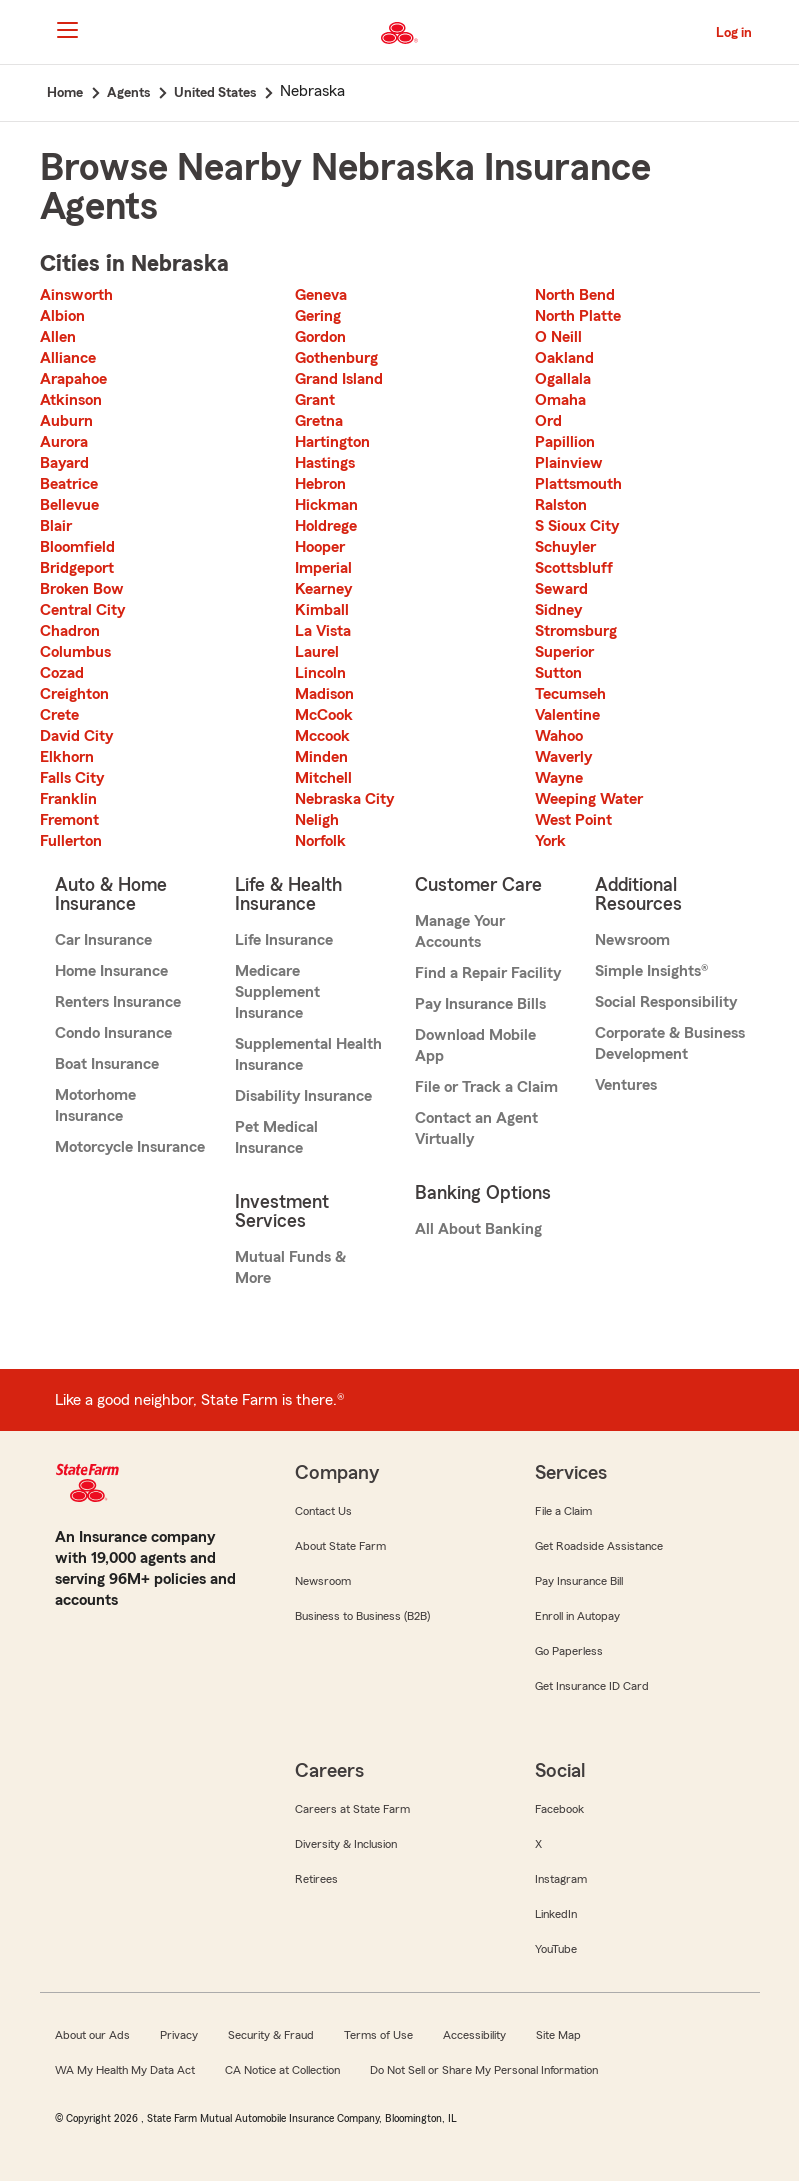  Describe the element at coordinates (316, 1879) in the screenshot. I see `Retirees` at that location.